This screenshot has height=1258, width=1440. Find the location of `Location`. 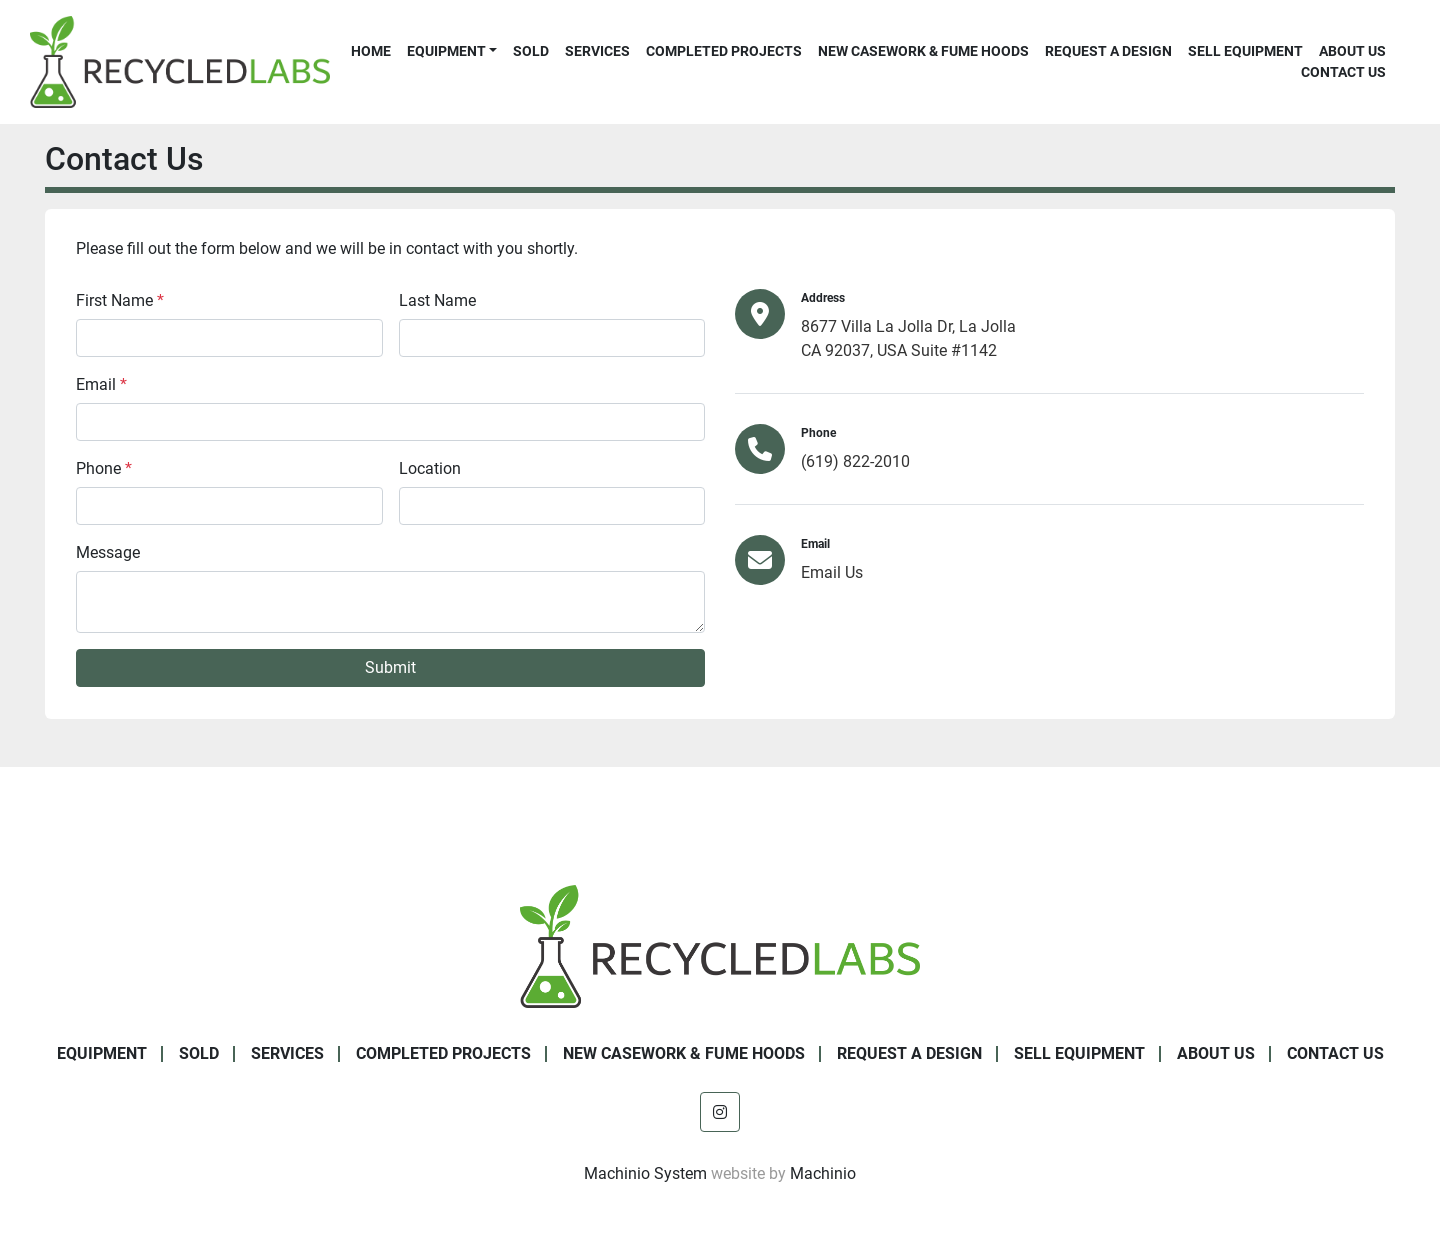

Location is located at coordinates (430, 468).